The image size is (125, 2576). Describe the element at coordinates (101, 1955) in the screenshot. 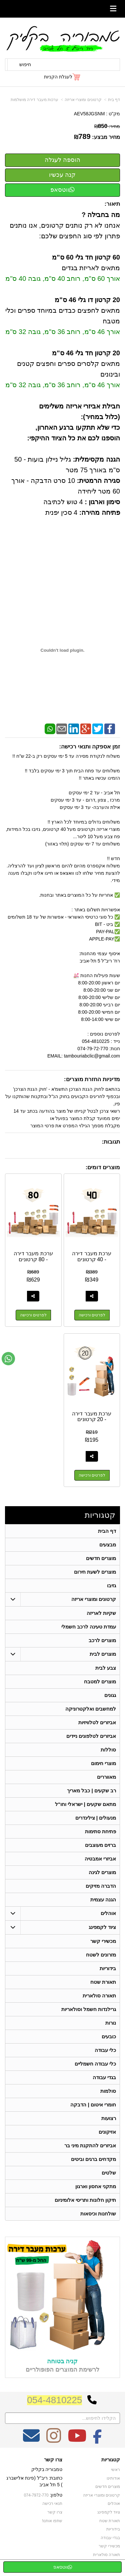

I see `מזרונים לשטח [menuitem]` at that location.